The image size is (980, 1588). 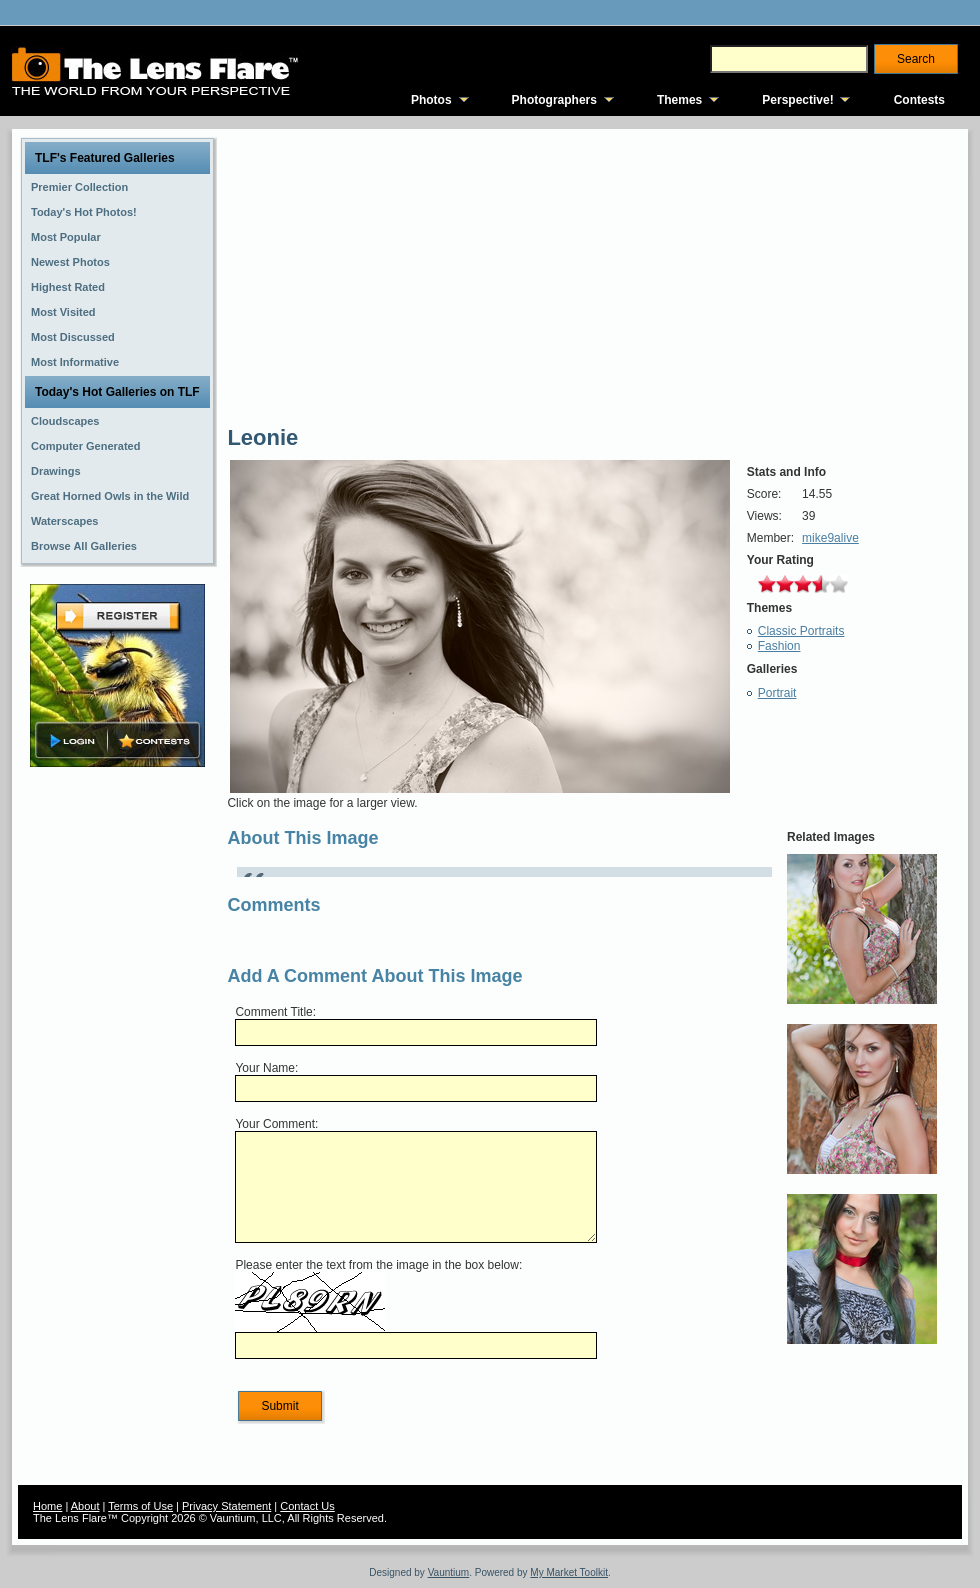 What do you see at coordinates (226, 1506) in the screenshot?
I see `Privacy Statement` at bounding box center [226, 1506].